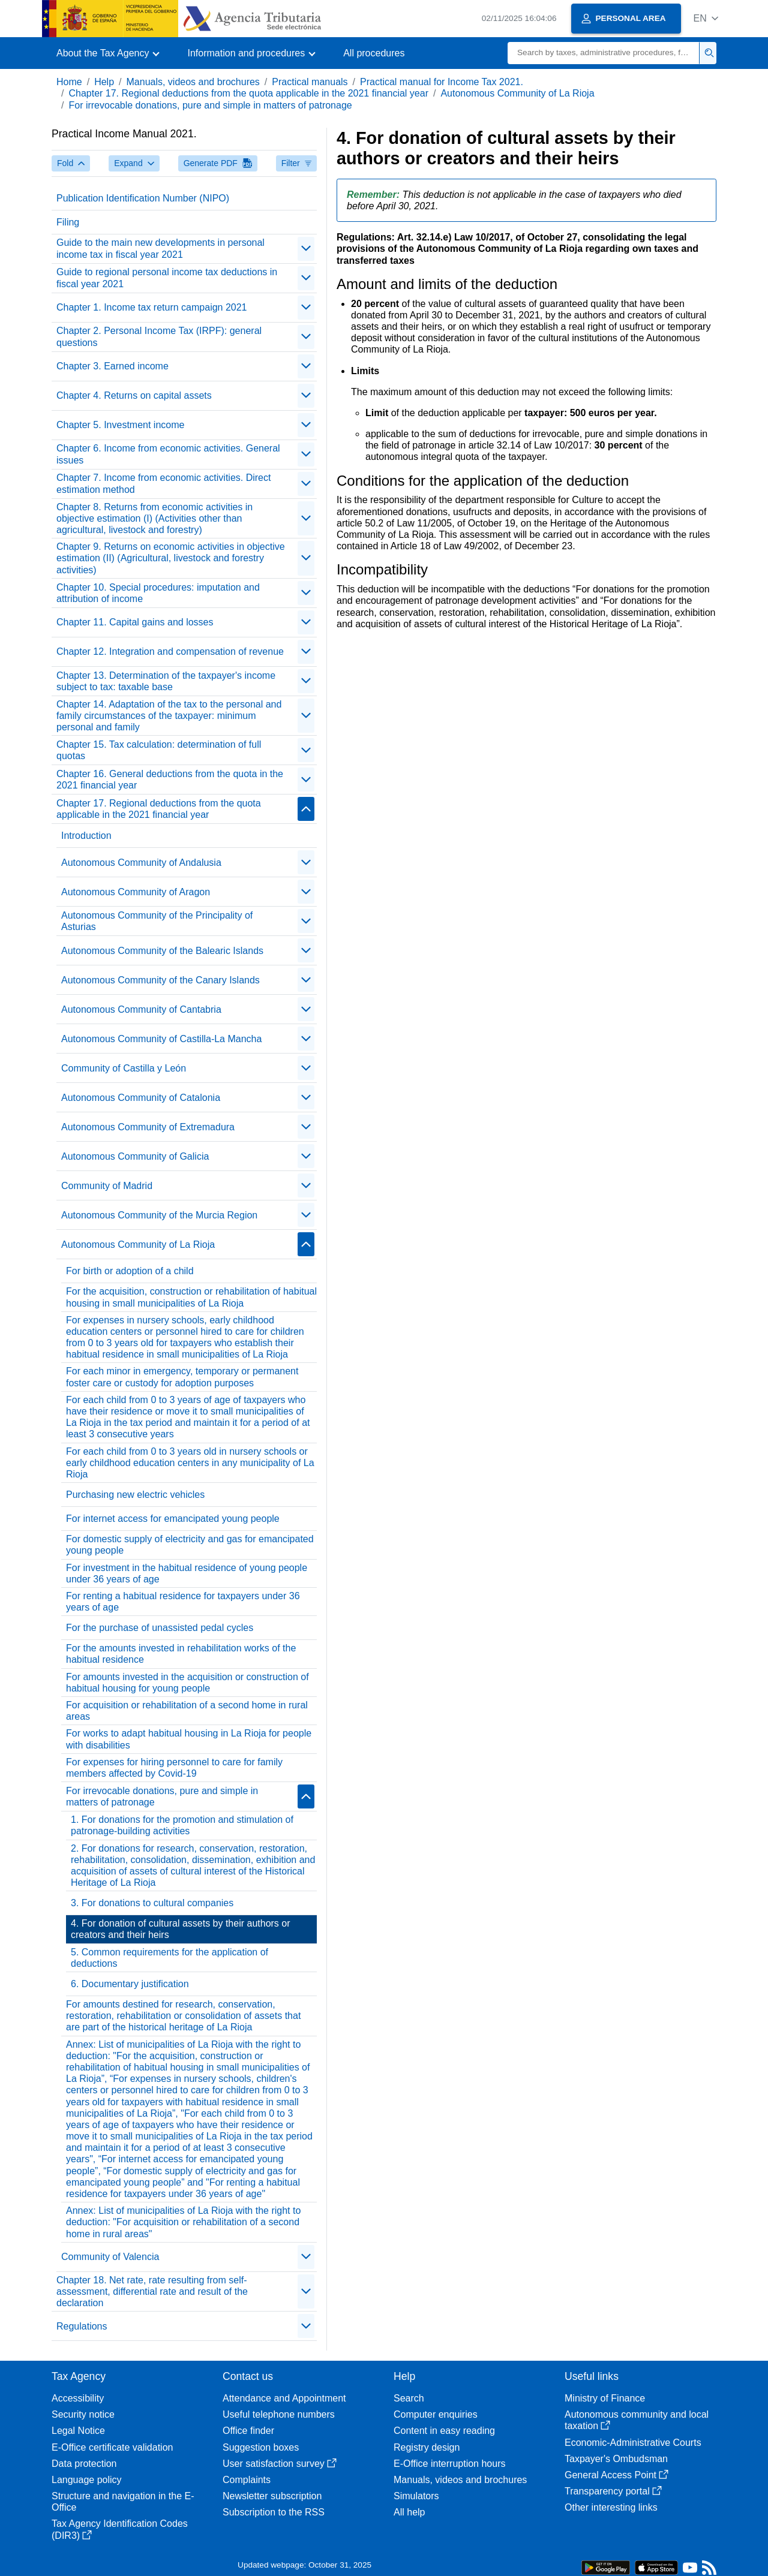  What do you see at coordinates (616, 2475) in the screenshot?
I see `General Access Point` at bounding box center [616, 2475].